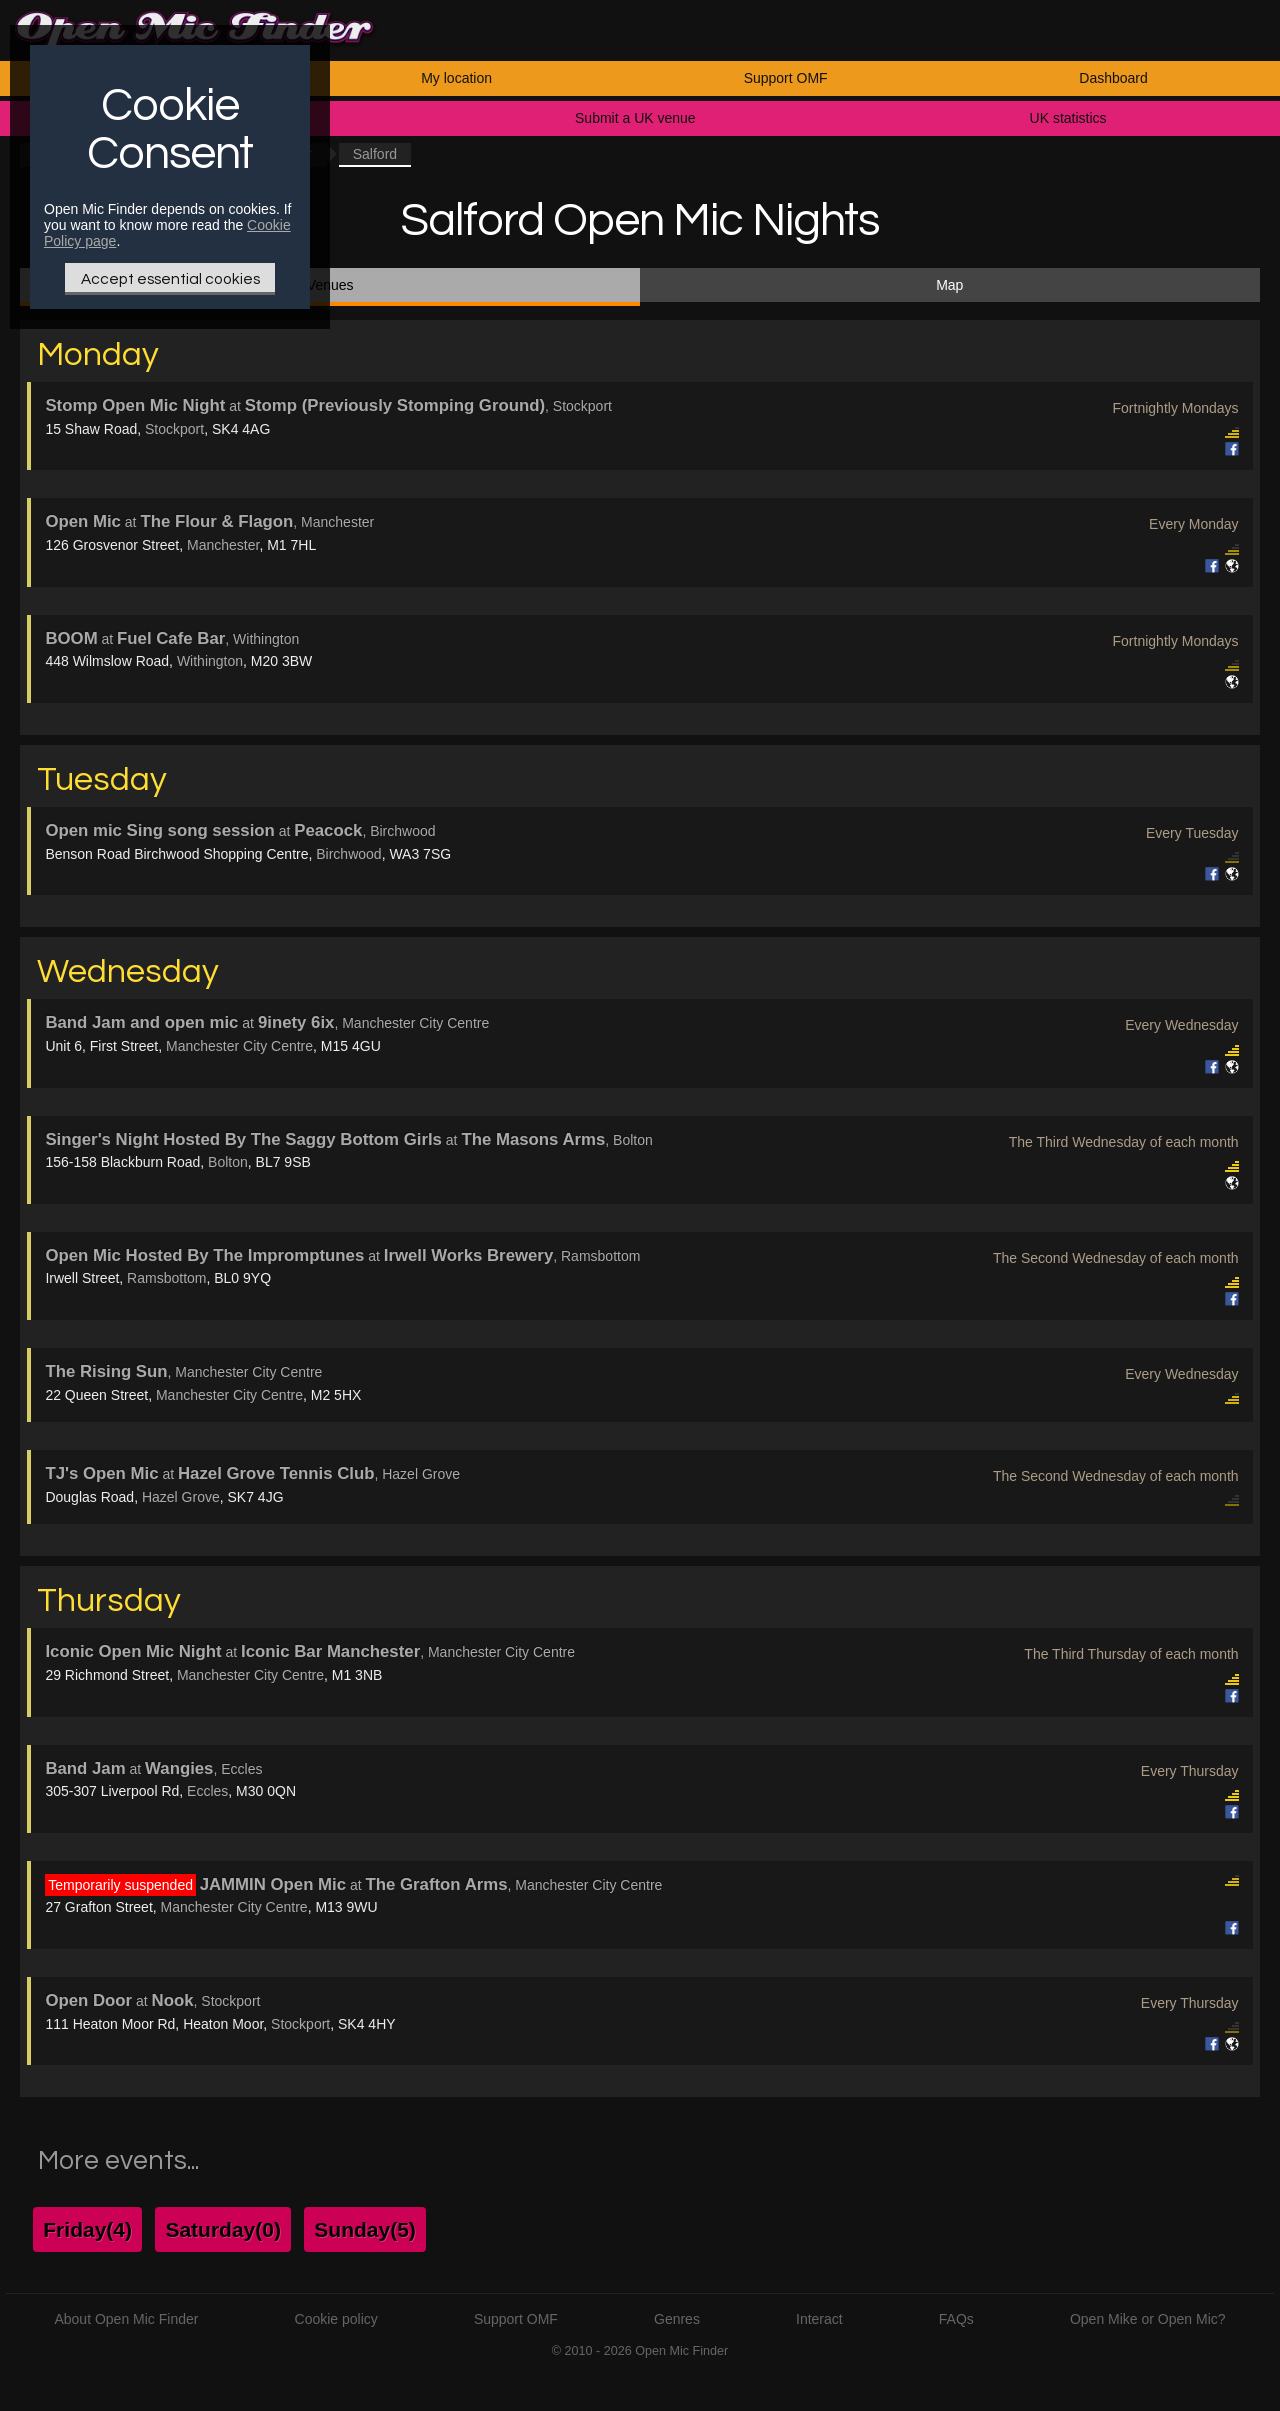 The height and width of the screenshot is (2411, 1280). What do you see at coordinates (365, 2229) in the screenshot?
I see `Sunday(5)` at bounding box center [365, 2229].